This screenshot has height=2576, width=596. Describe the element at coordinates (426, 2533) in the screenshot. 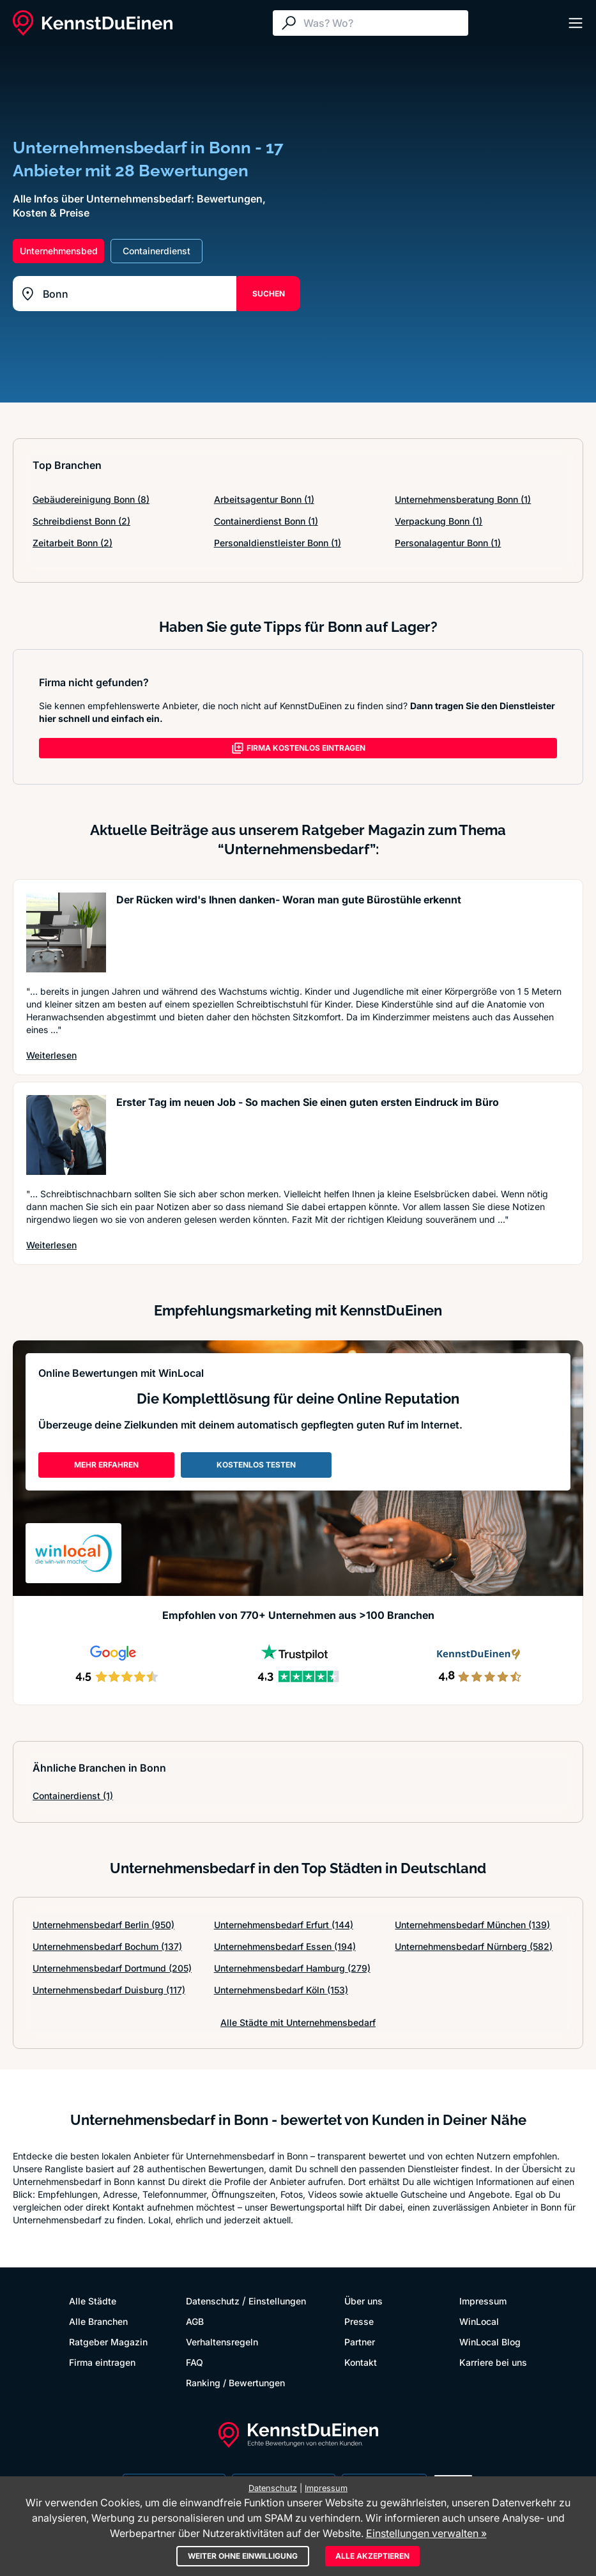

I see `Einstellungen verwalten »` at that location.